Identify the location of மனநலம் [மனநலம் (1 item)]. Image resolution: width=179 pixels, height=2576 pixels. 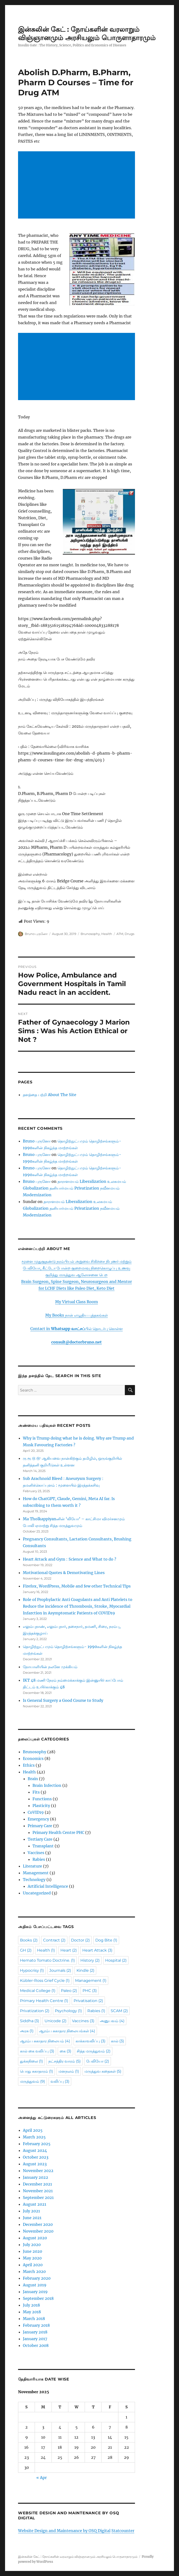
(68, 2071).